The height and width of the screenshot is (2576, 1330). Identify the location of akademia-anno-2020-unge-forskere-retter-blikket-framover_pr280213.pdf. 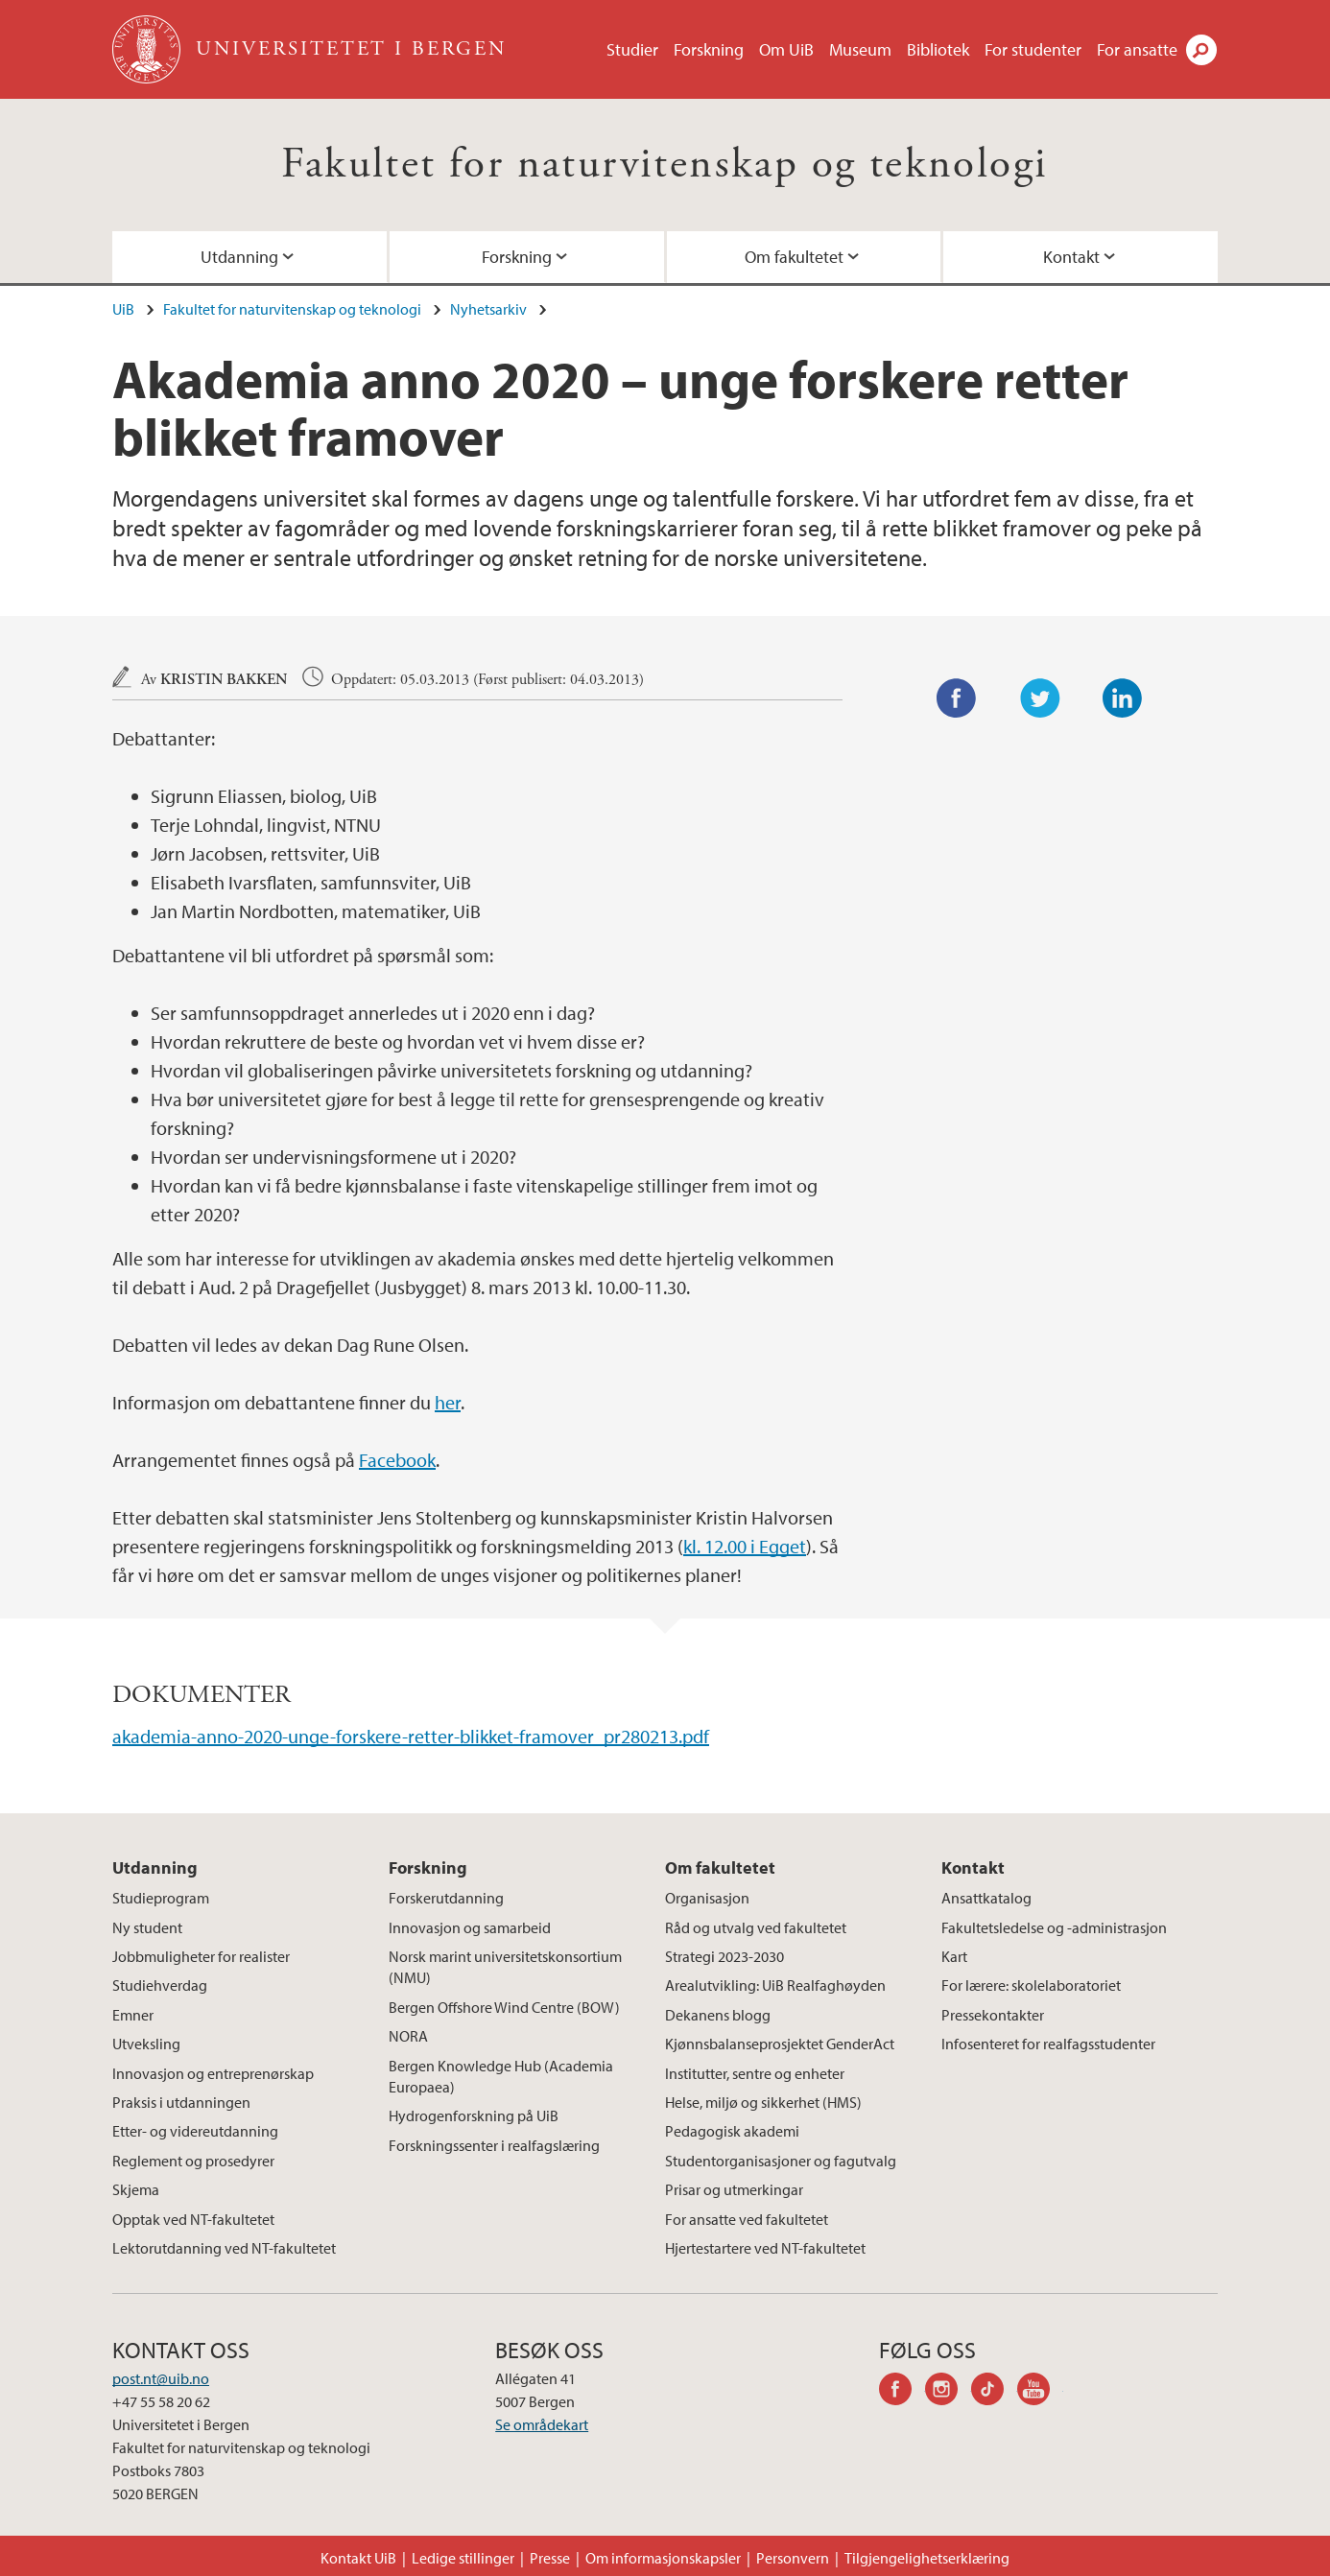
(410, 1736).